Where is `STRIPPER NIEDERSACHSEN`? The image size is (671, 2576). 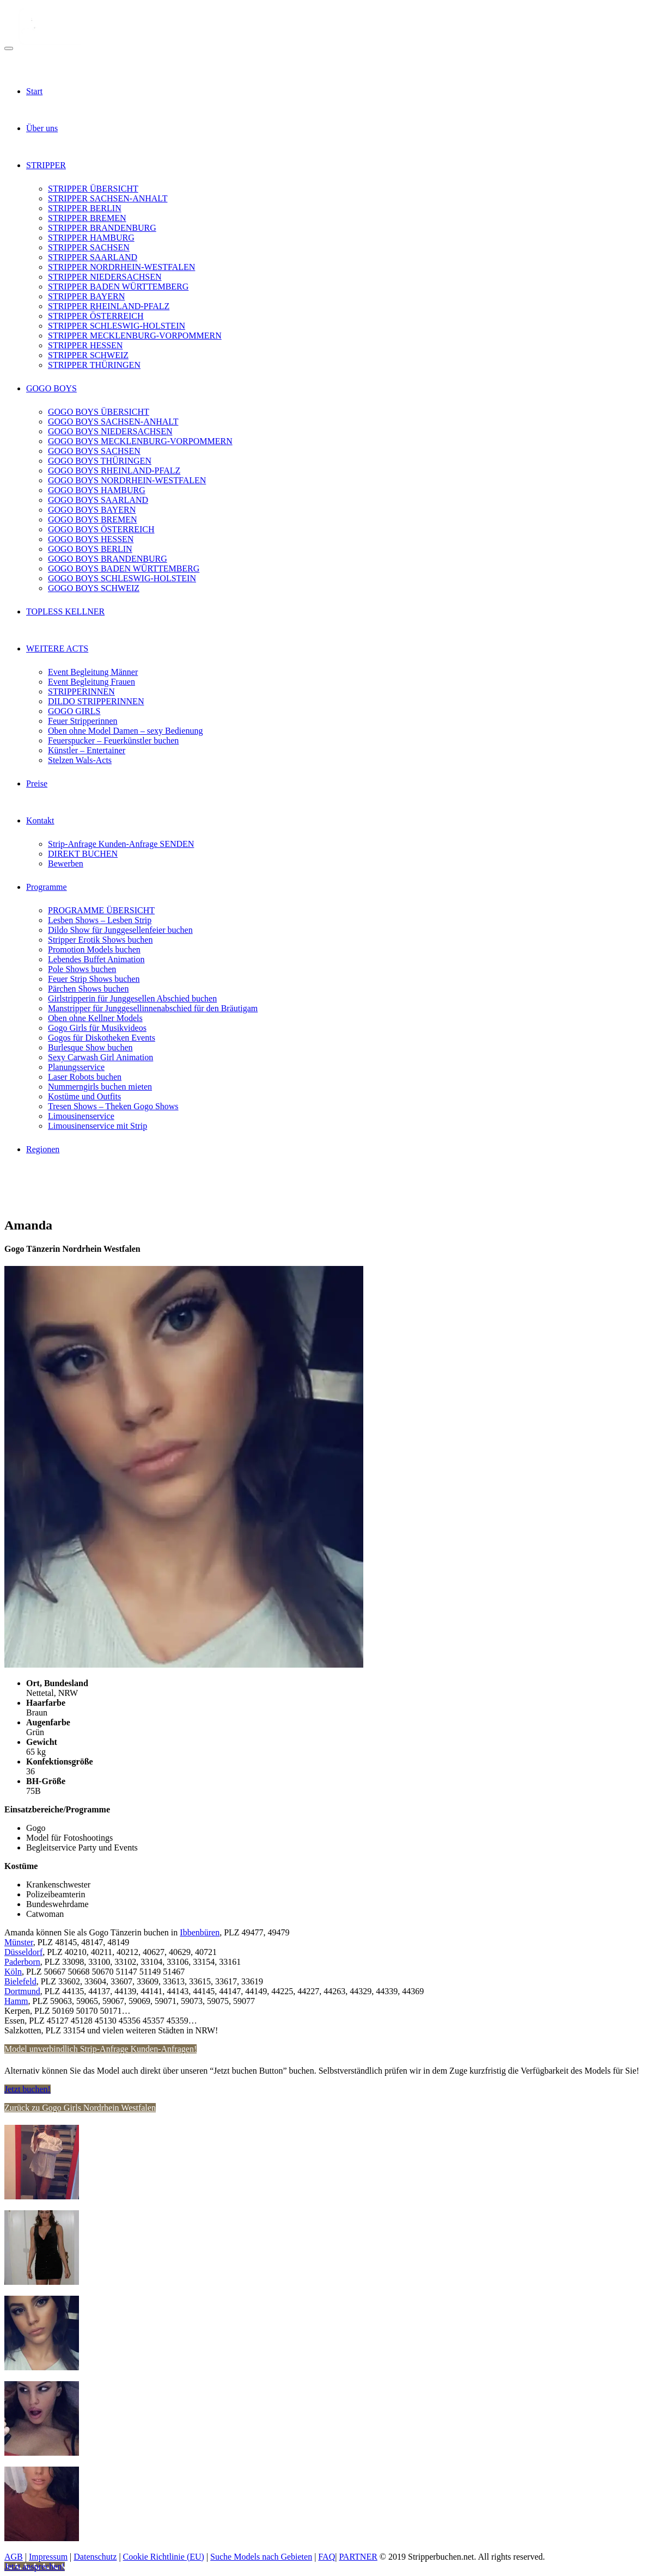 STRIPPER NIEDERSACHSEN is located at coordinates (104, 276).